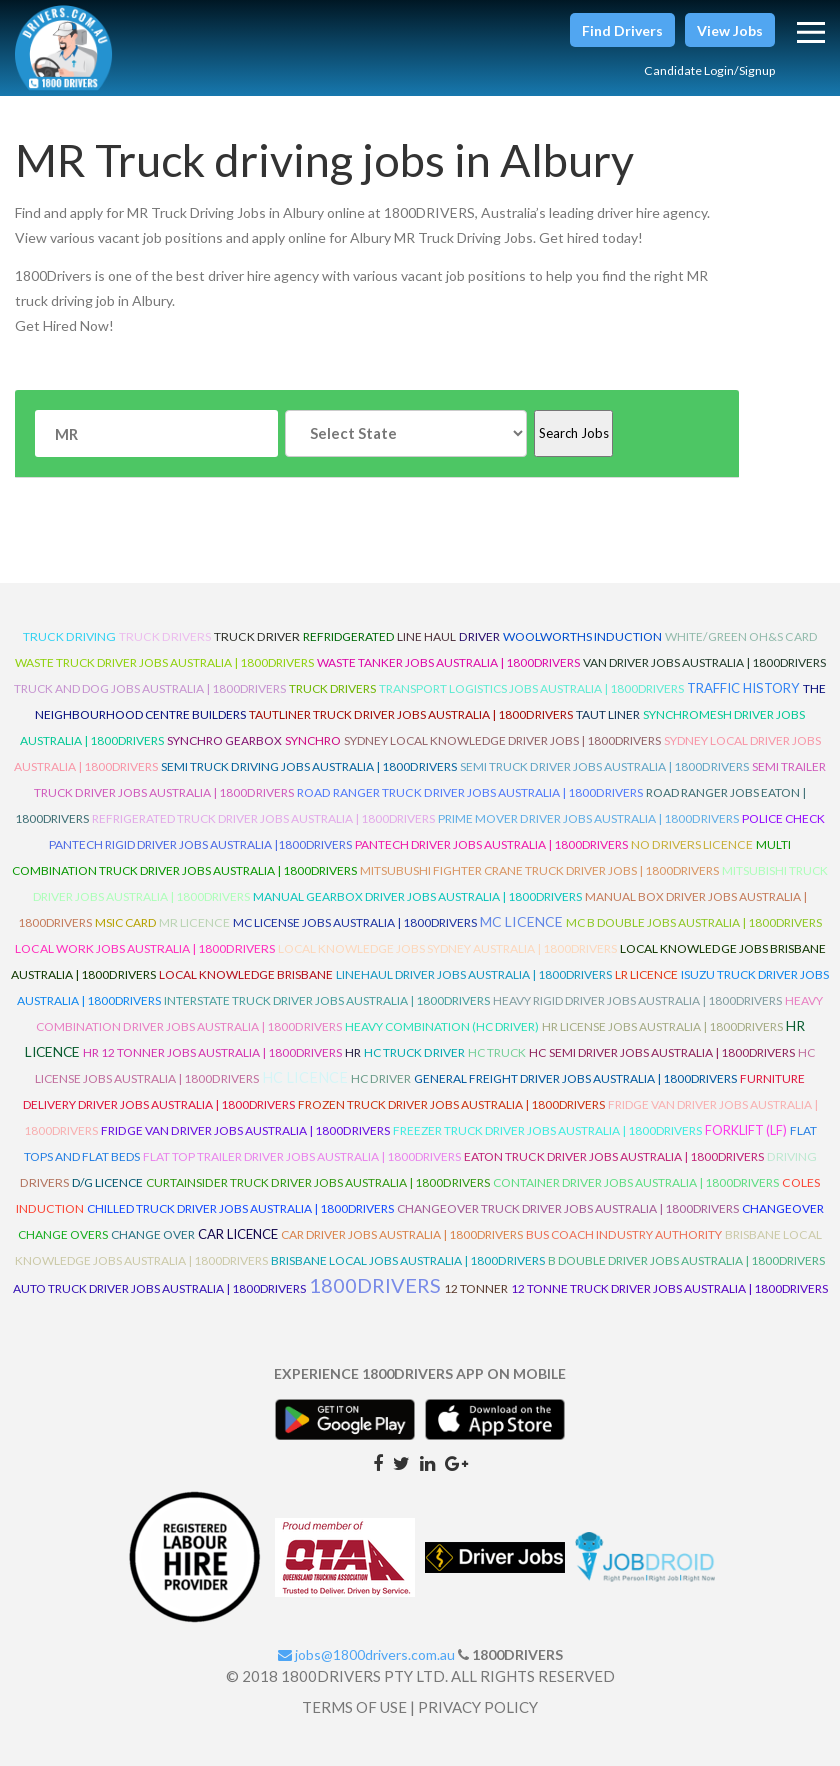 The height and width of the screenshot is (1766, 840). I want to click on Change Overs, so click(63, 1234).